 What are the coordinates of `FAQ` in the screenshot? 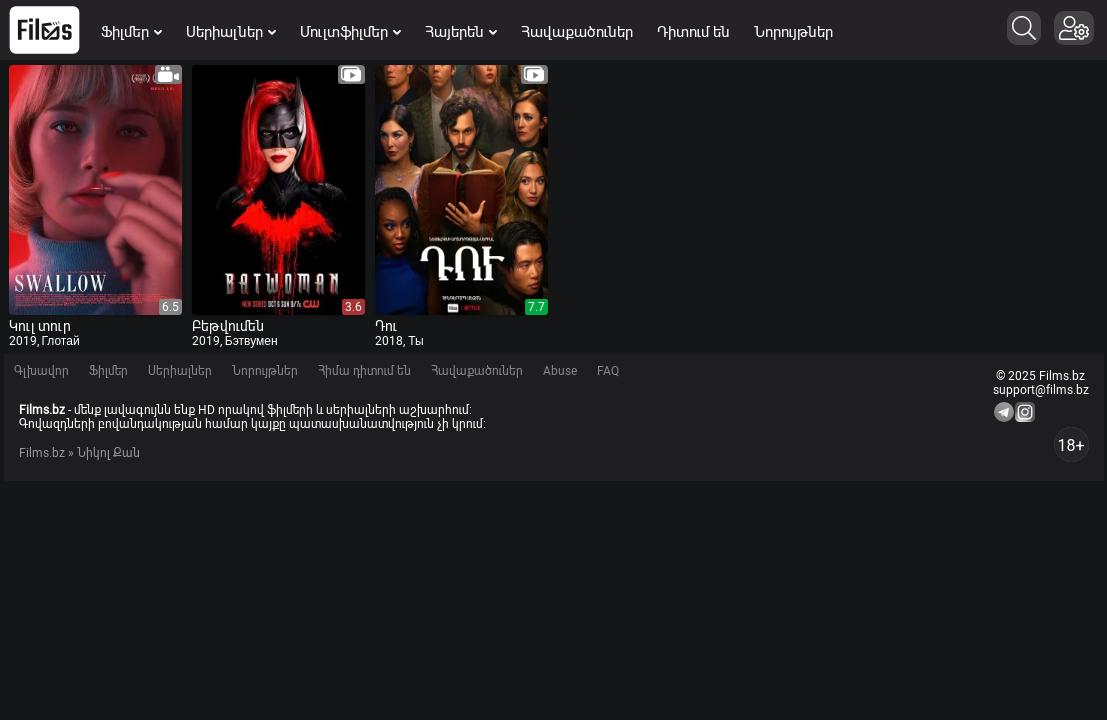 It's located at (608, 371).